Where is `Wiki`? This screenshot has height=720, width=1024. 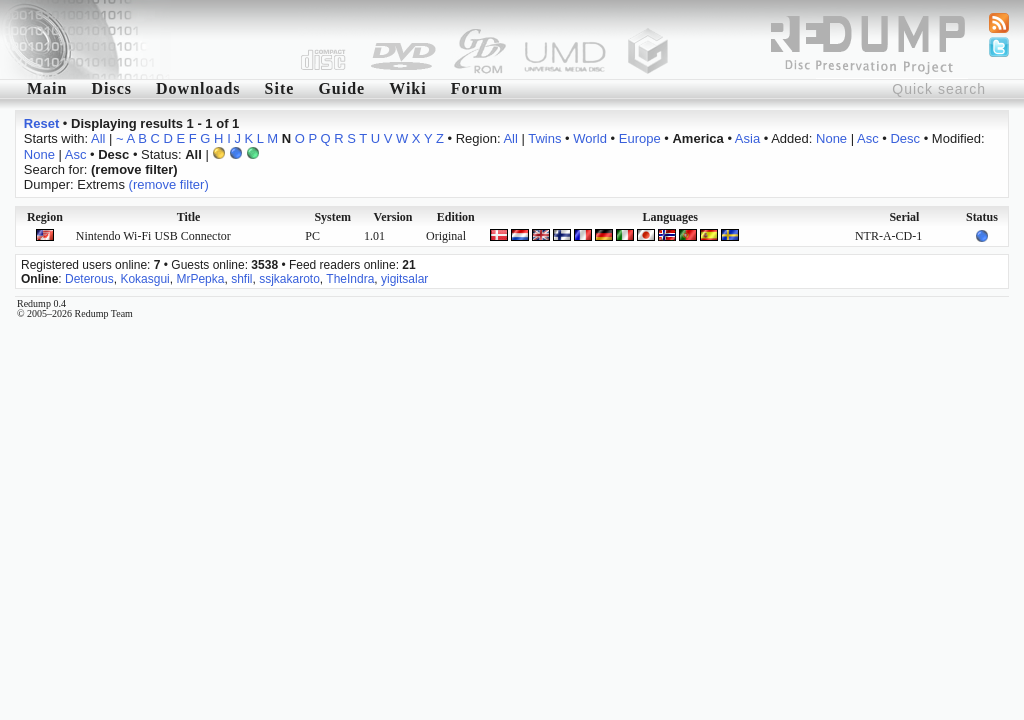 Wiki is located at coordinates (408, 88).